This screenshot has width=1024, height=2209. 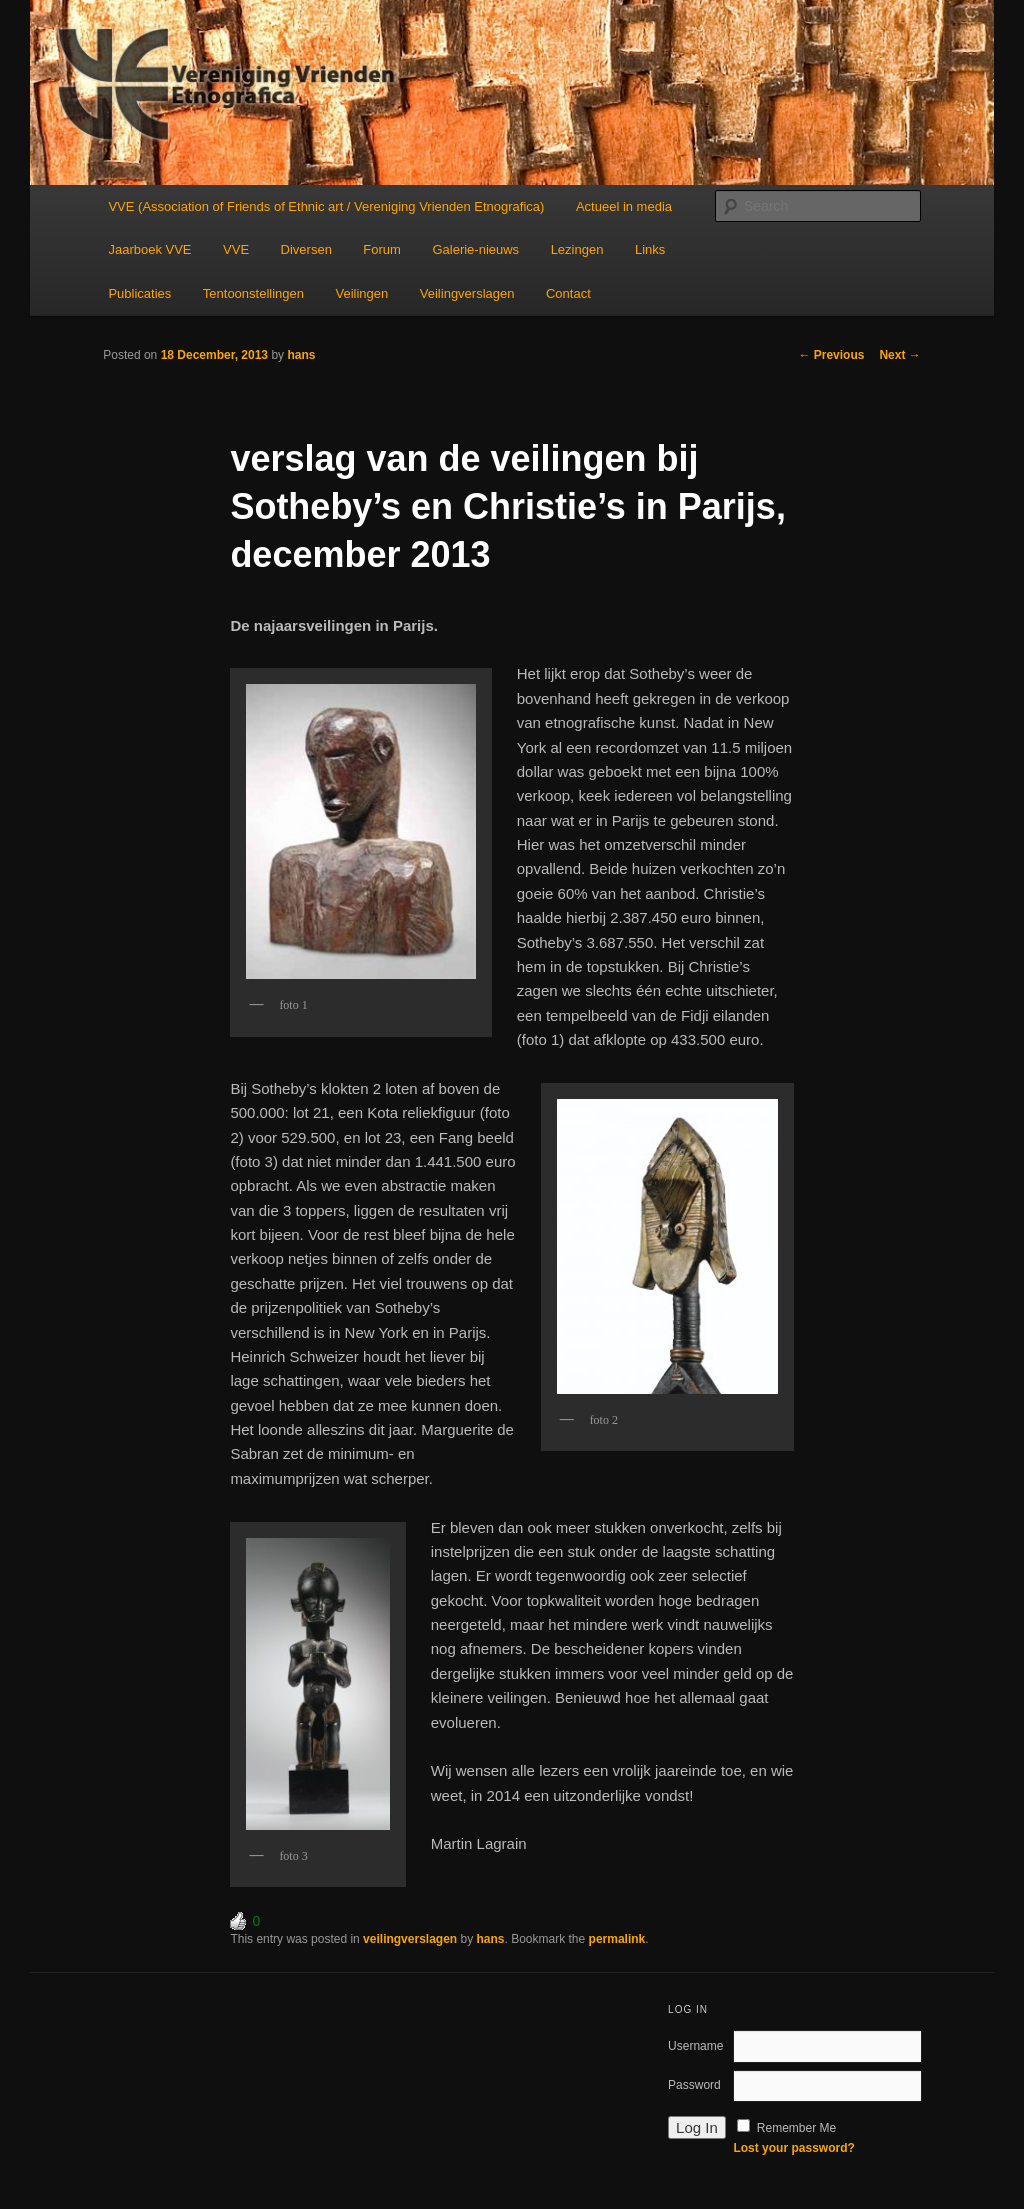 What do you see at coordinates (899, 355) in the screenshot?
I see `Next` at bounding box center [899, 355].